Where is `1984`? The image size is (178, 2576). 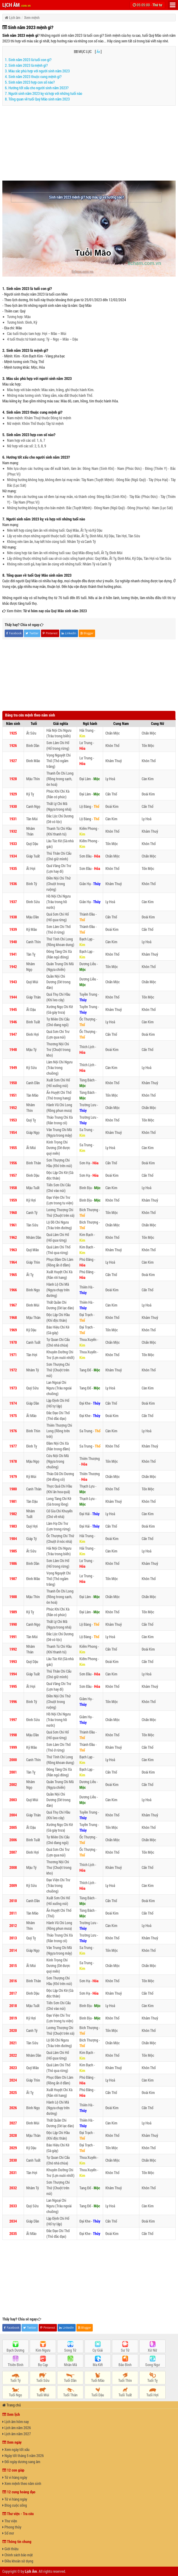 1984 is located at coordinates (13, 1538).